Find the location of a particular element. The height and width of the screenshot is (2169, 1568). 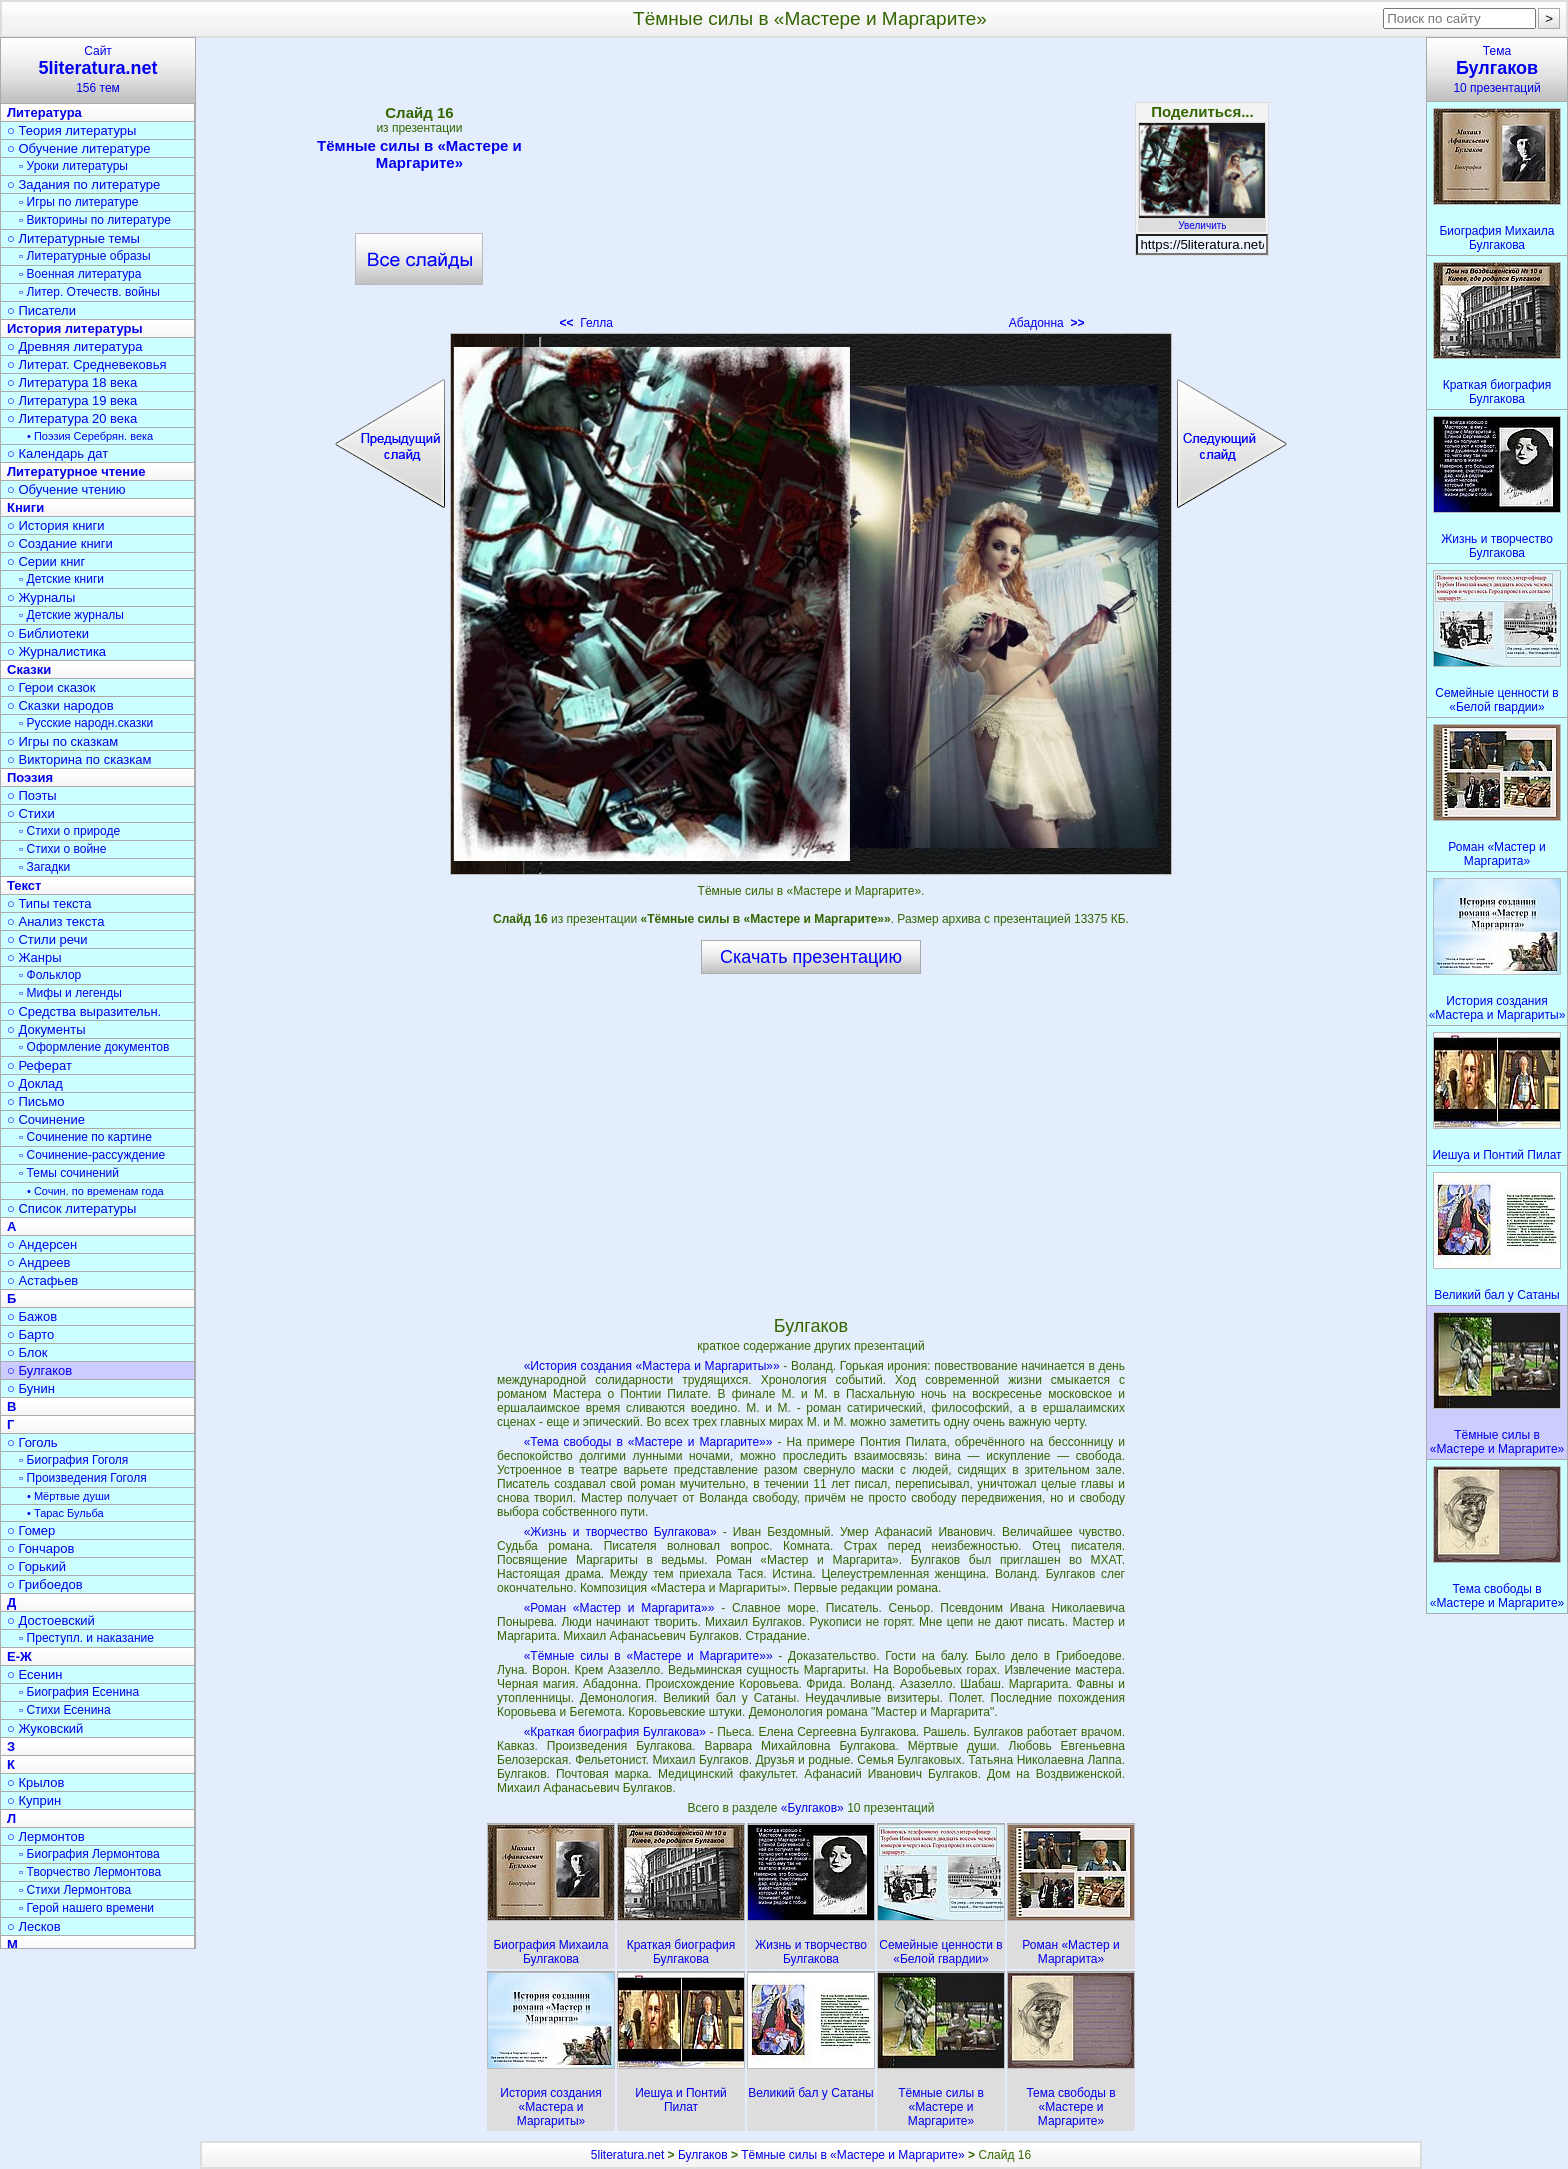

«Жизнь и творчество Булгакова» is located at coordinates (620, 1532).